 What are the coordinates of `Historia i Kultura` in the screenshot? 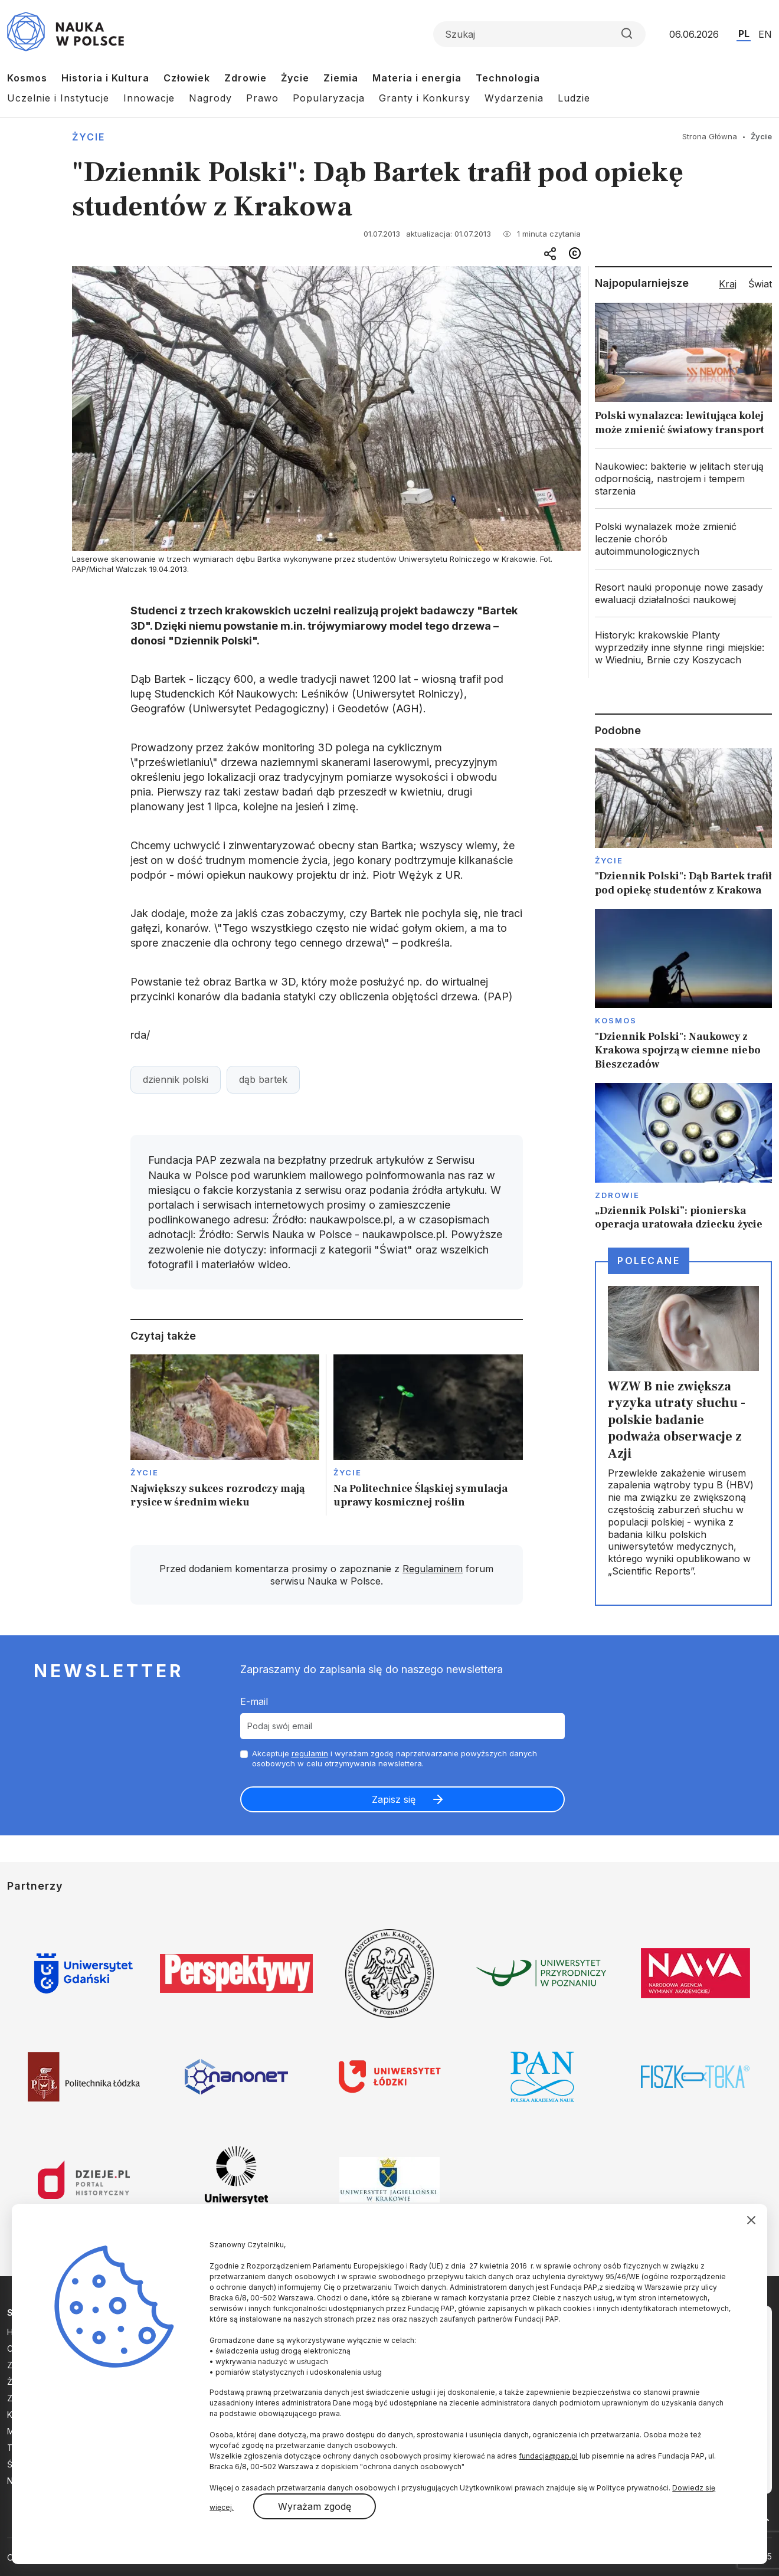 It's located at (105, 78).